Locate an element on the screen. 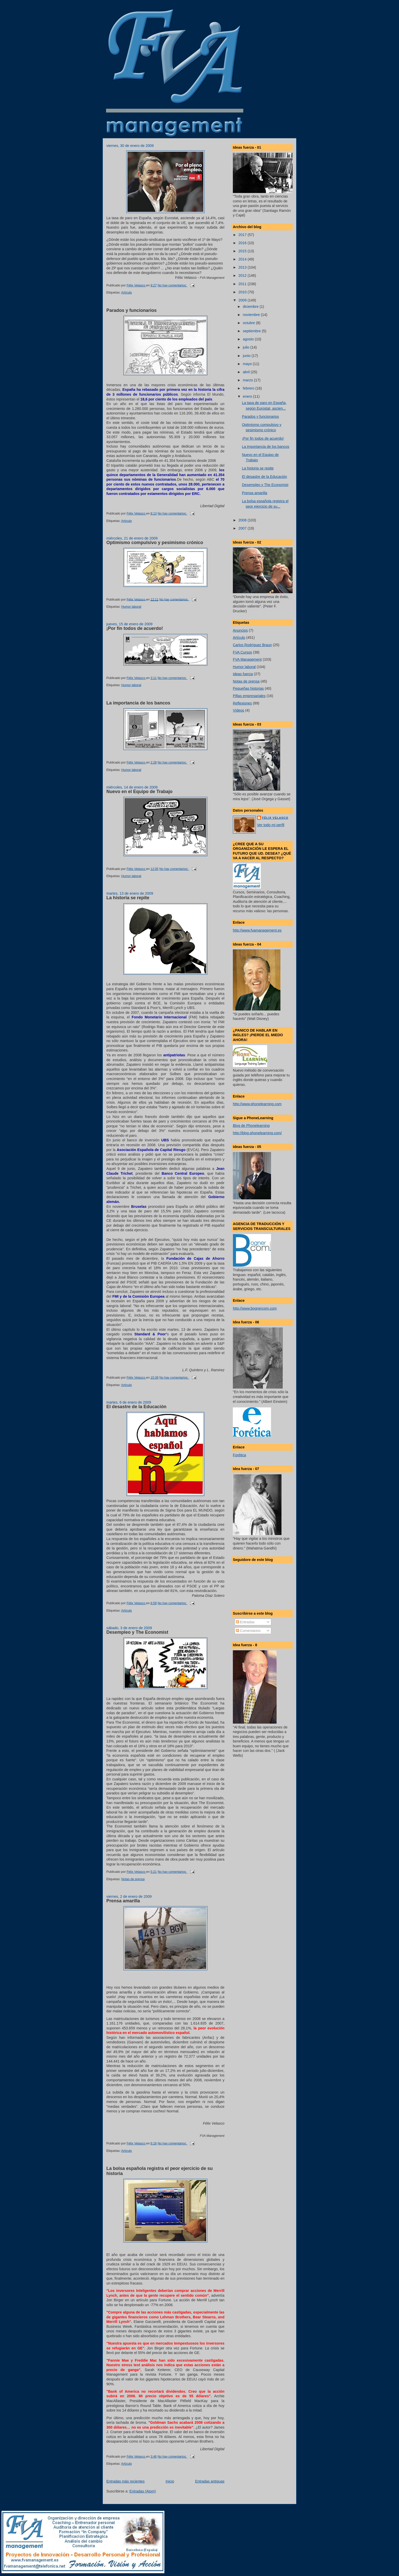 The width and height of the screenshot is (399, 2576). enero is located at coordinates (248, 396).